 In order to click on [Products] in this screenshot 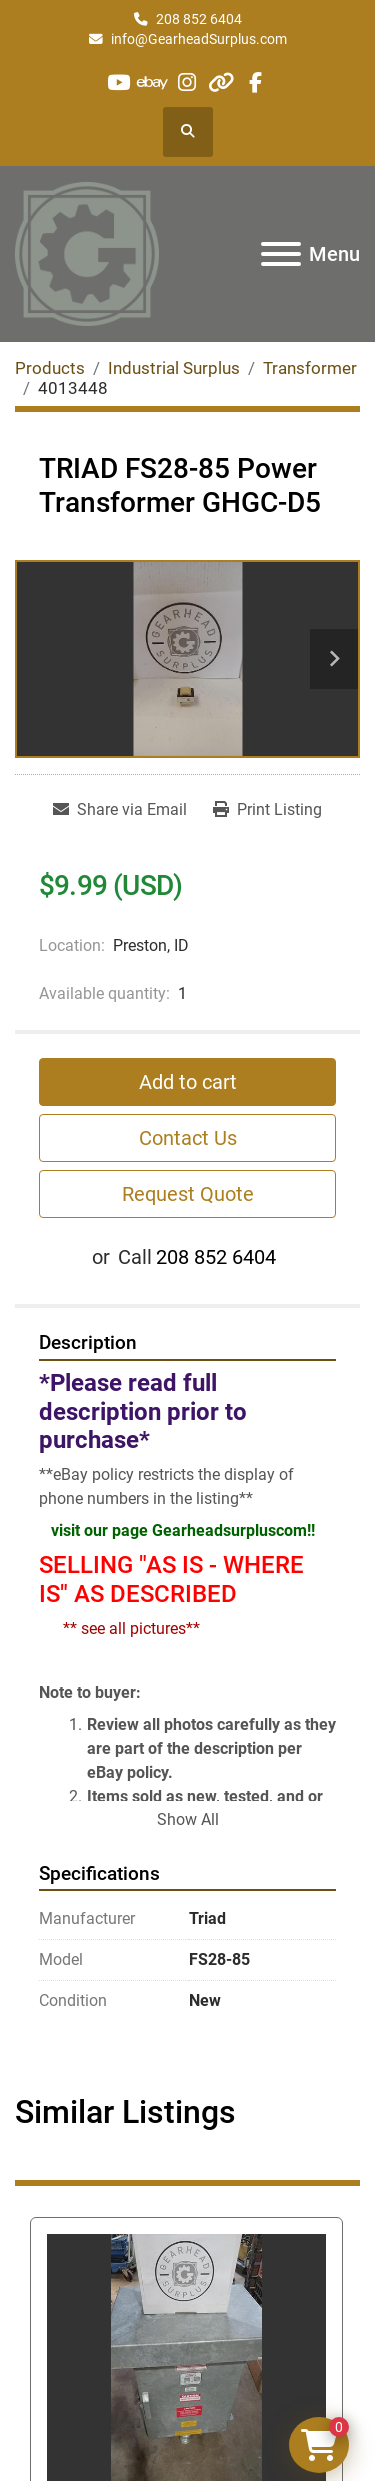, I will do `click(50, 368)`.